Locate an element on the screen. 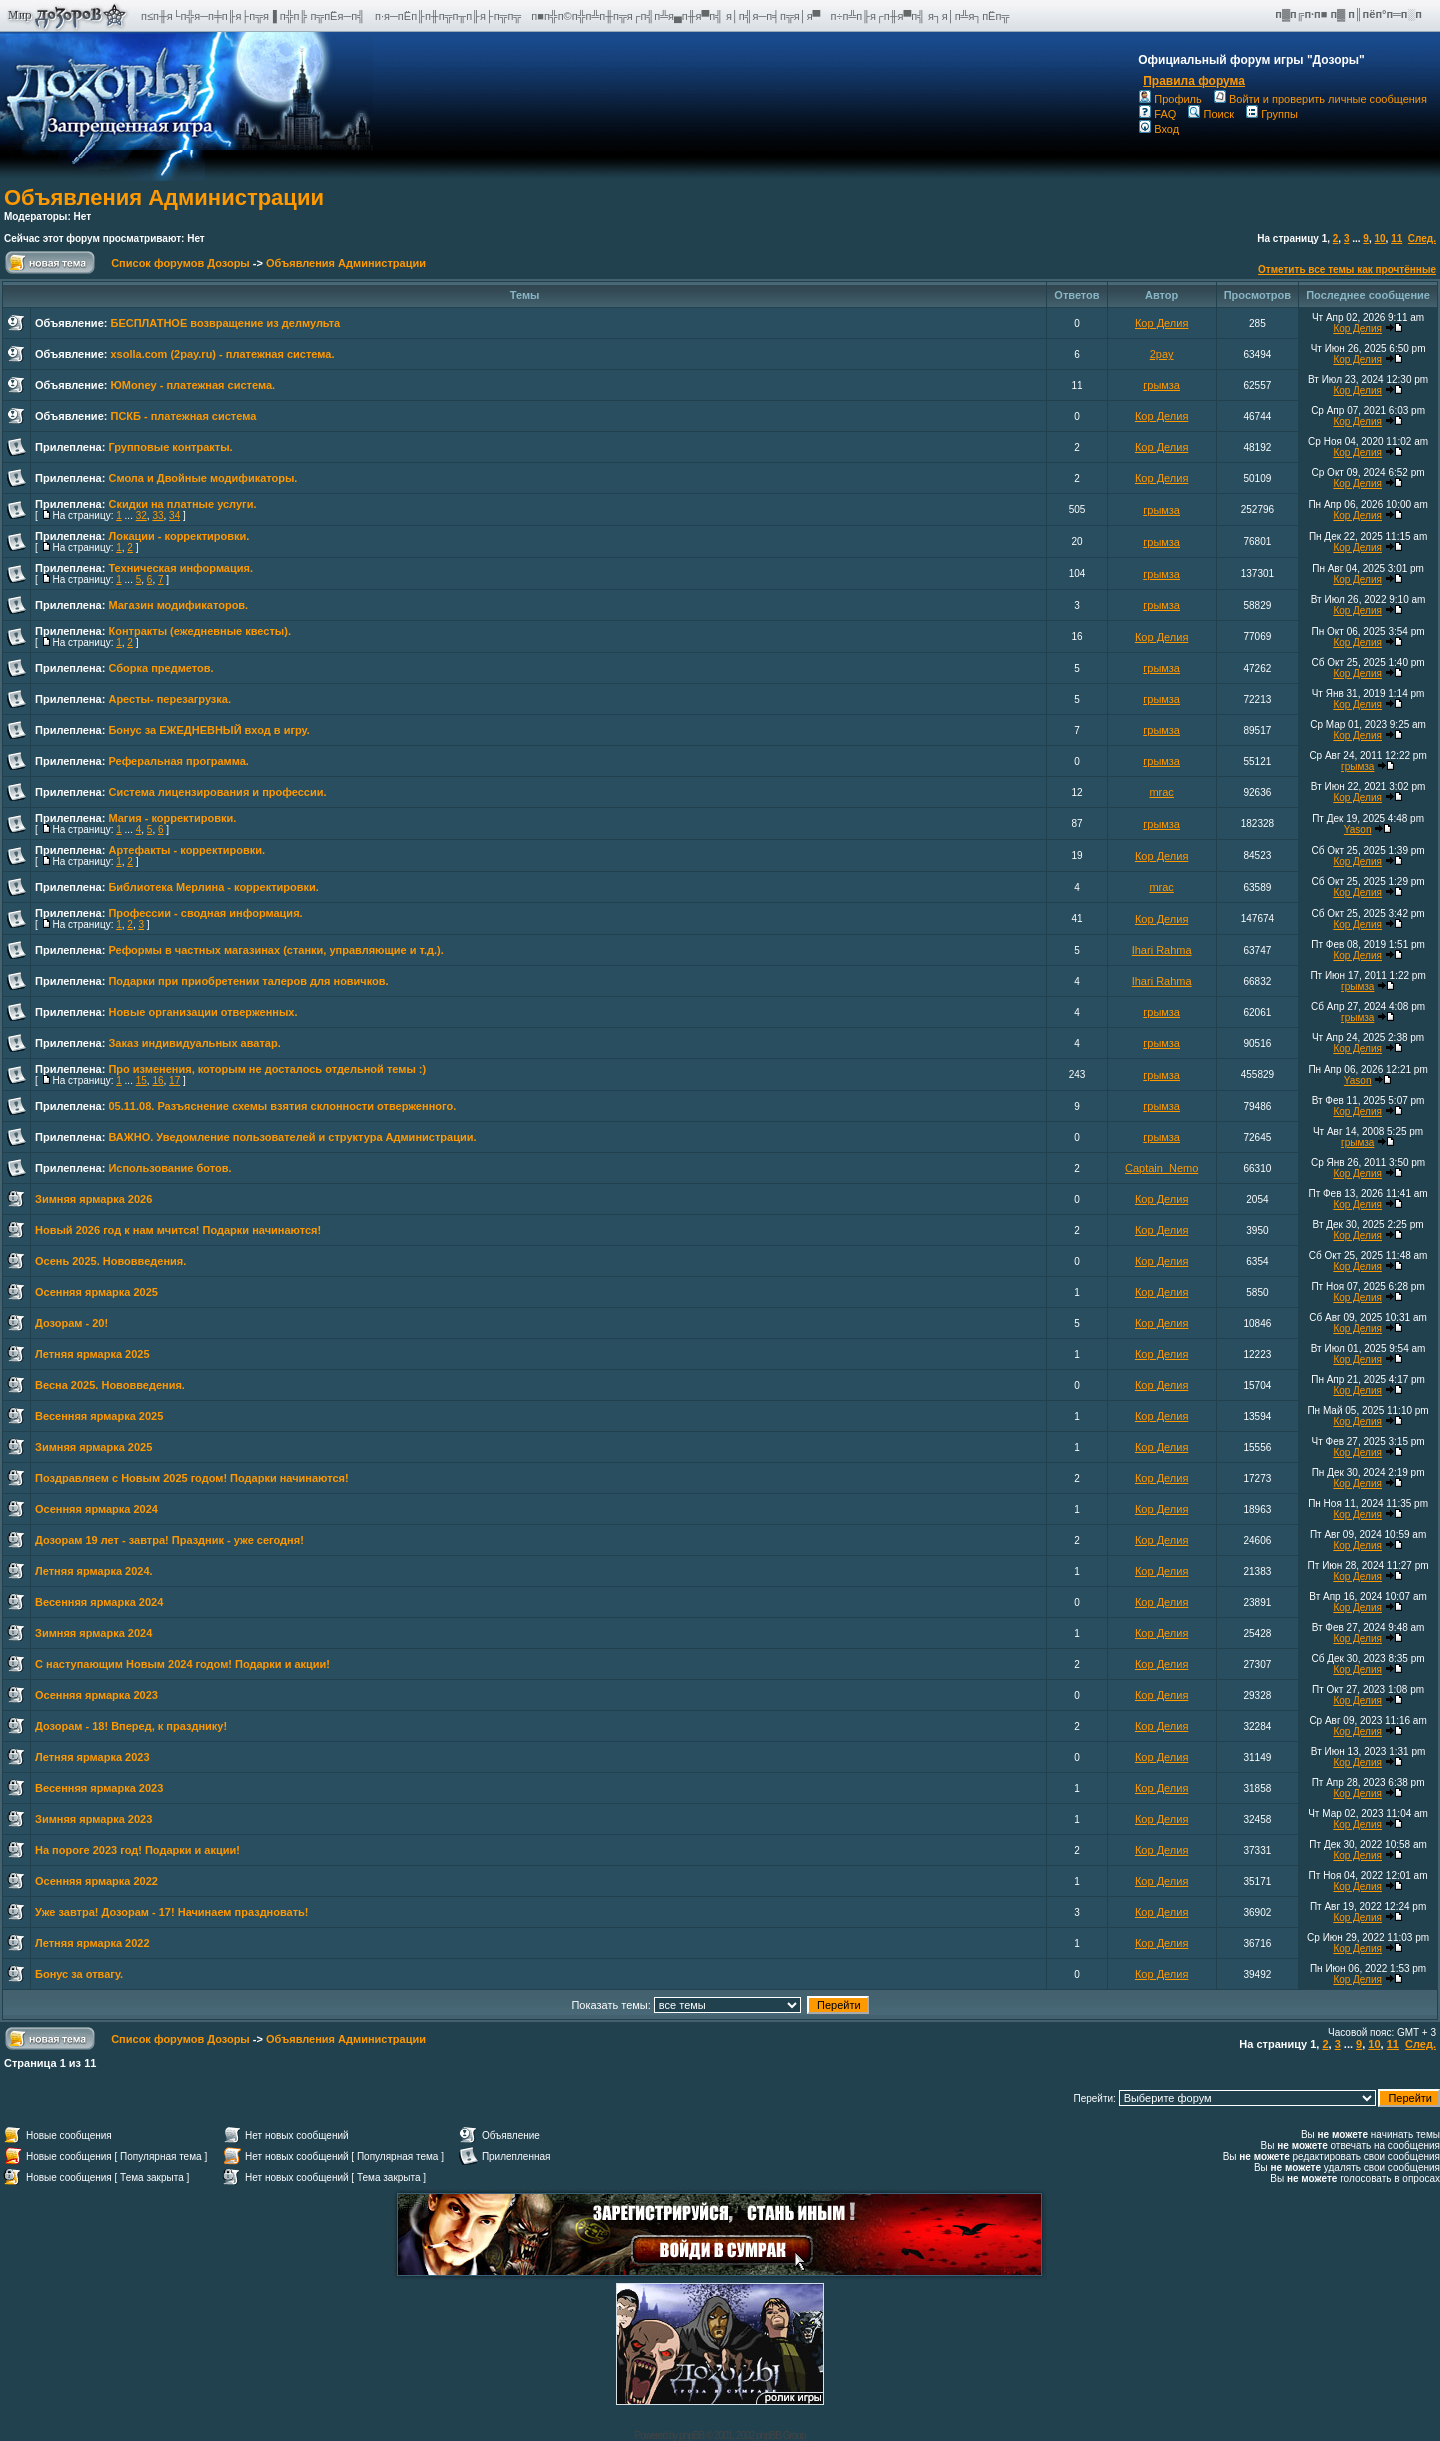 The image size is (1440, 2441). Кор Делия is located at coordinates (1161, 323).